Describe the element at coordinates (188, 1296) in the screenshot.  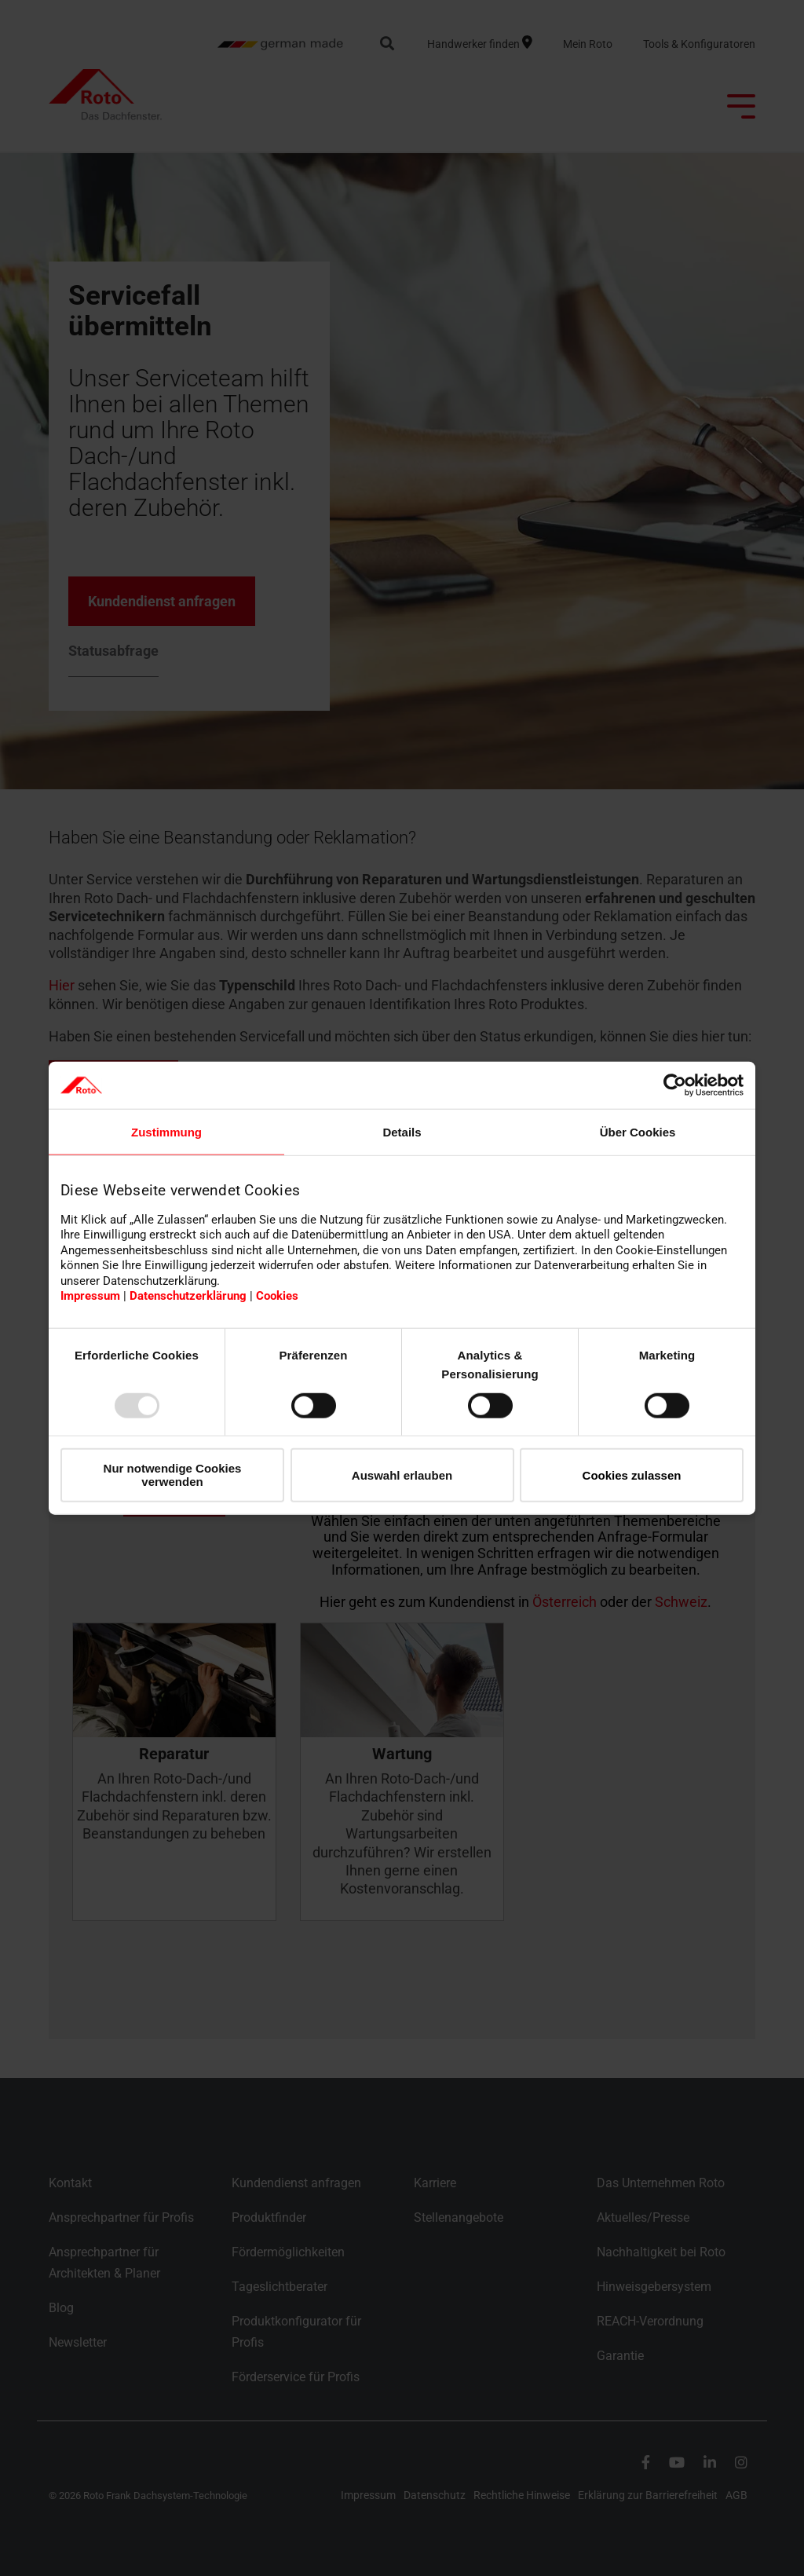
I see `Datenschutzerklärung` at that location.